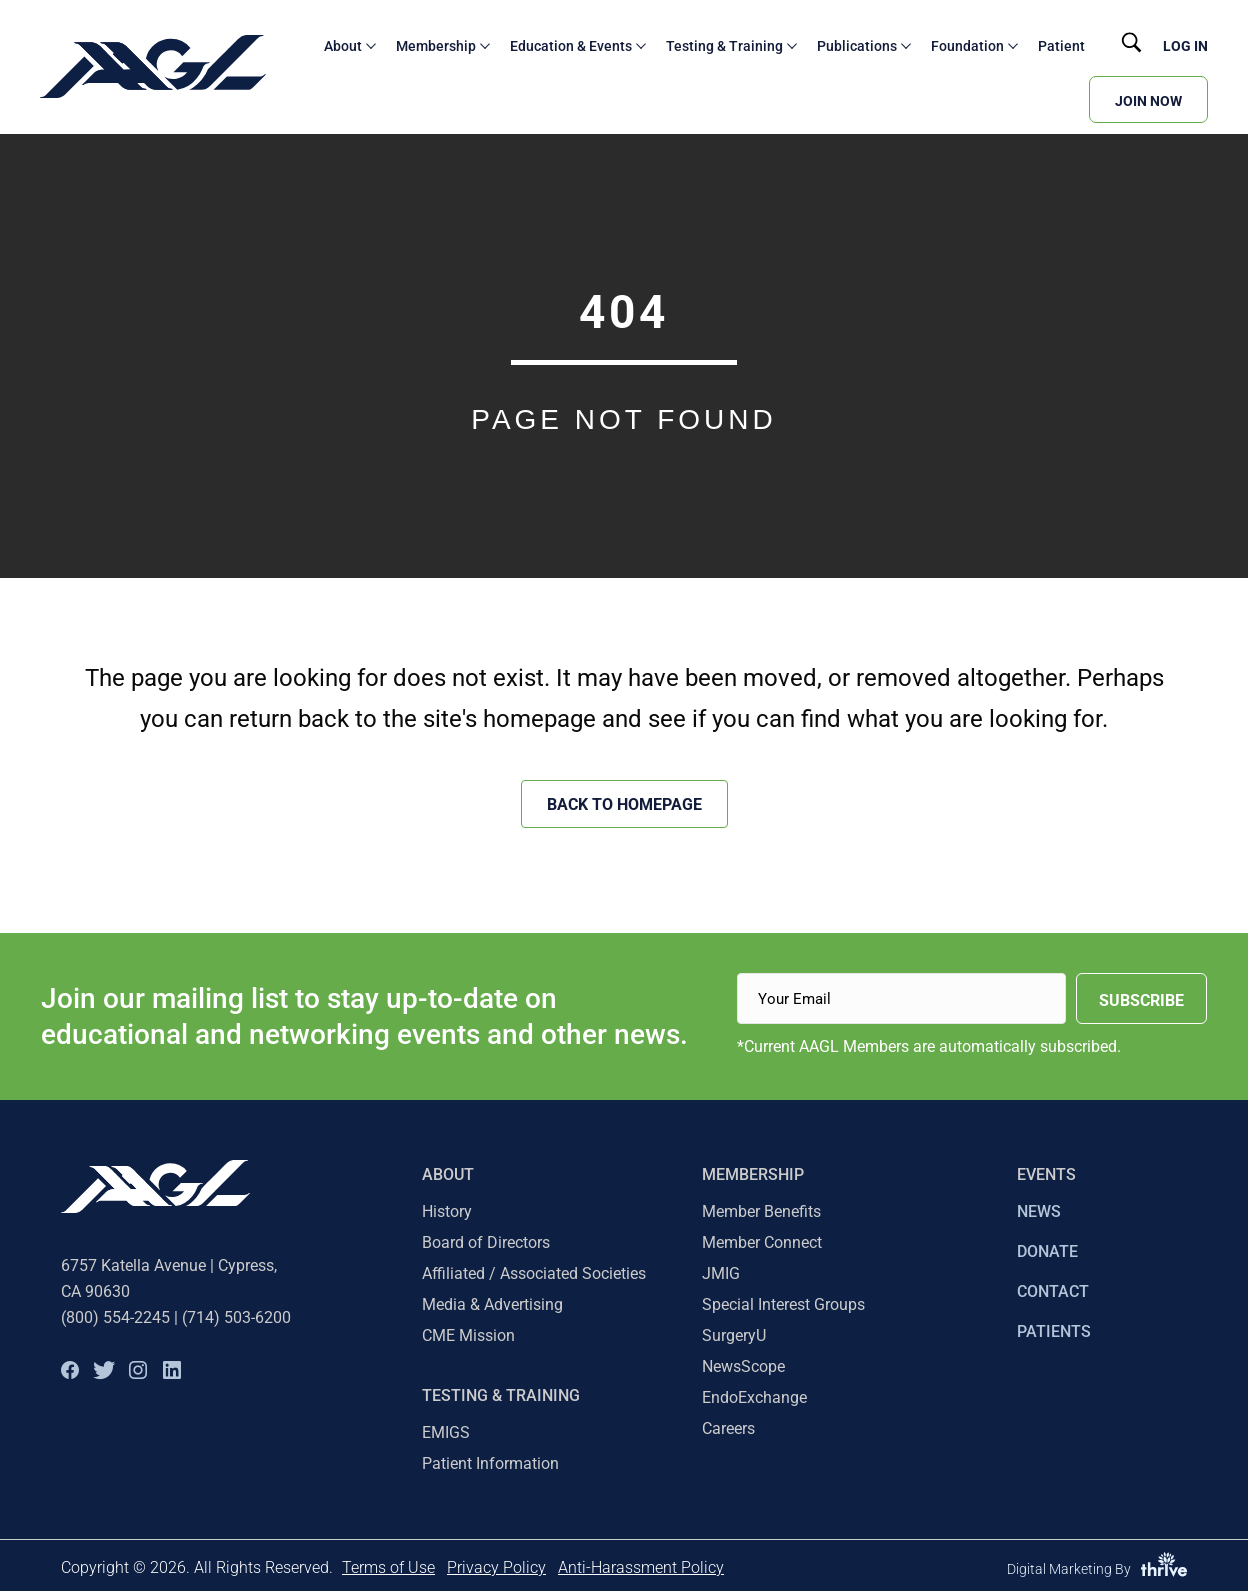 This screenshot has height=1591, width=1248. What do you see at coordinates (446, 1432) in the screenshot?
I see `EMIGS [menuitem]` at bounding box center [446, 1432].